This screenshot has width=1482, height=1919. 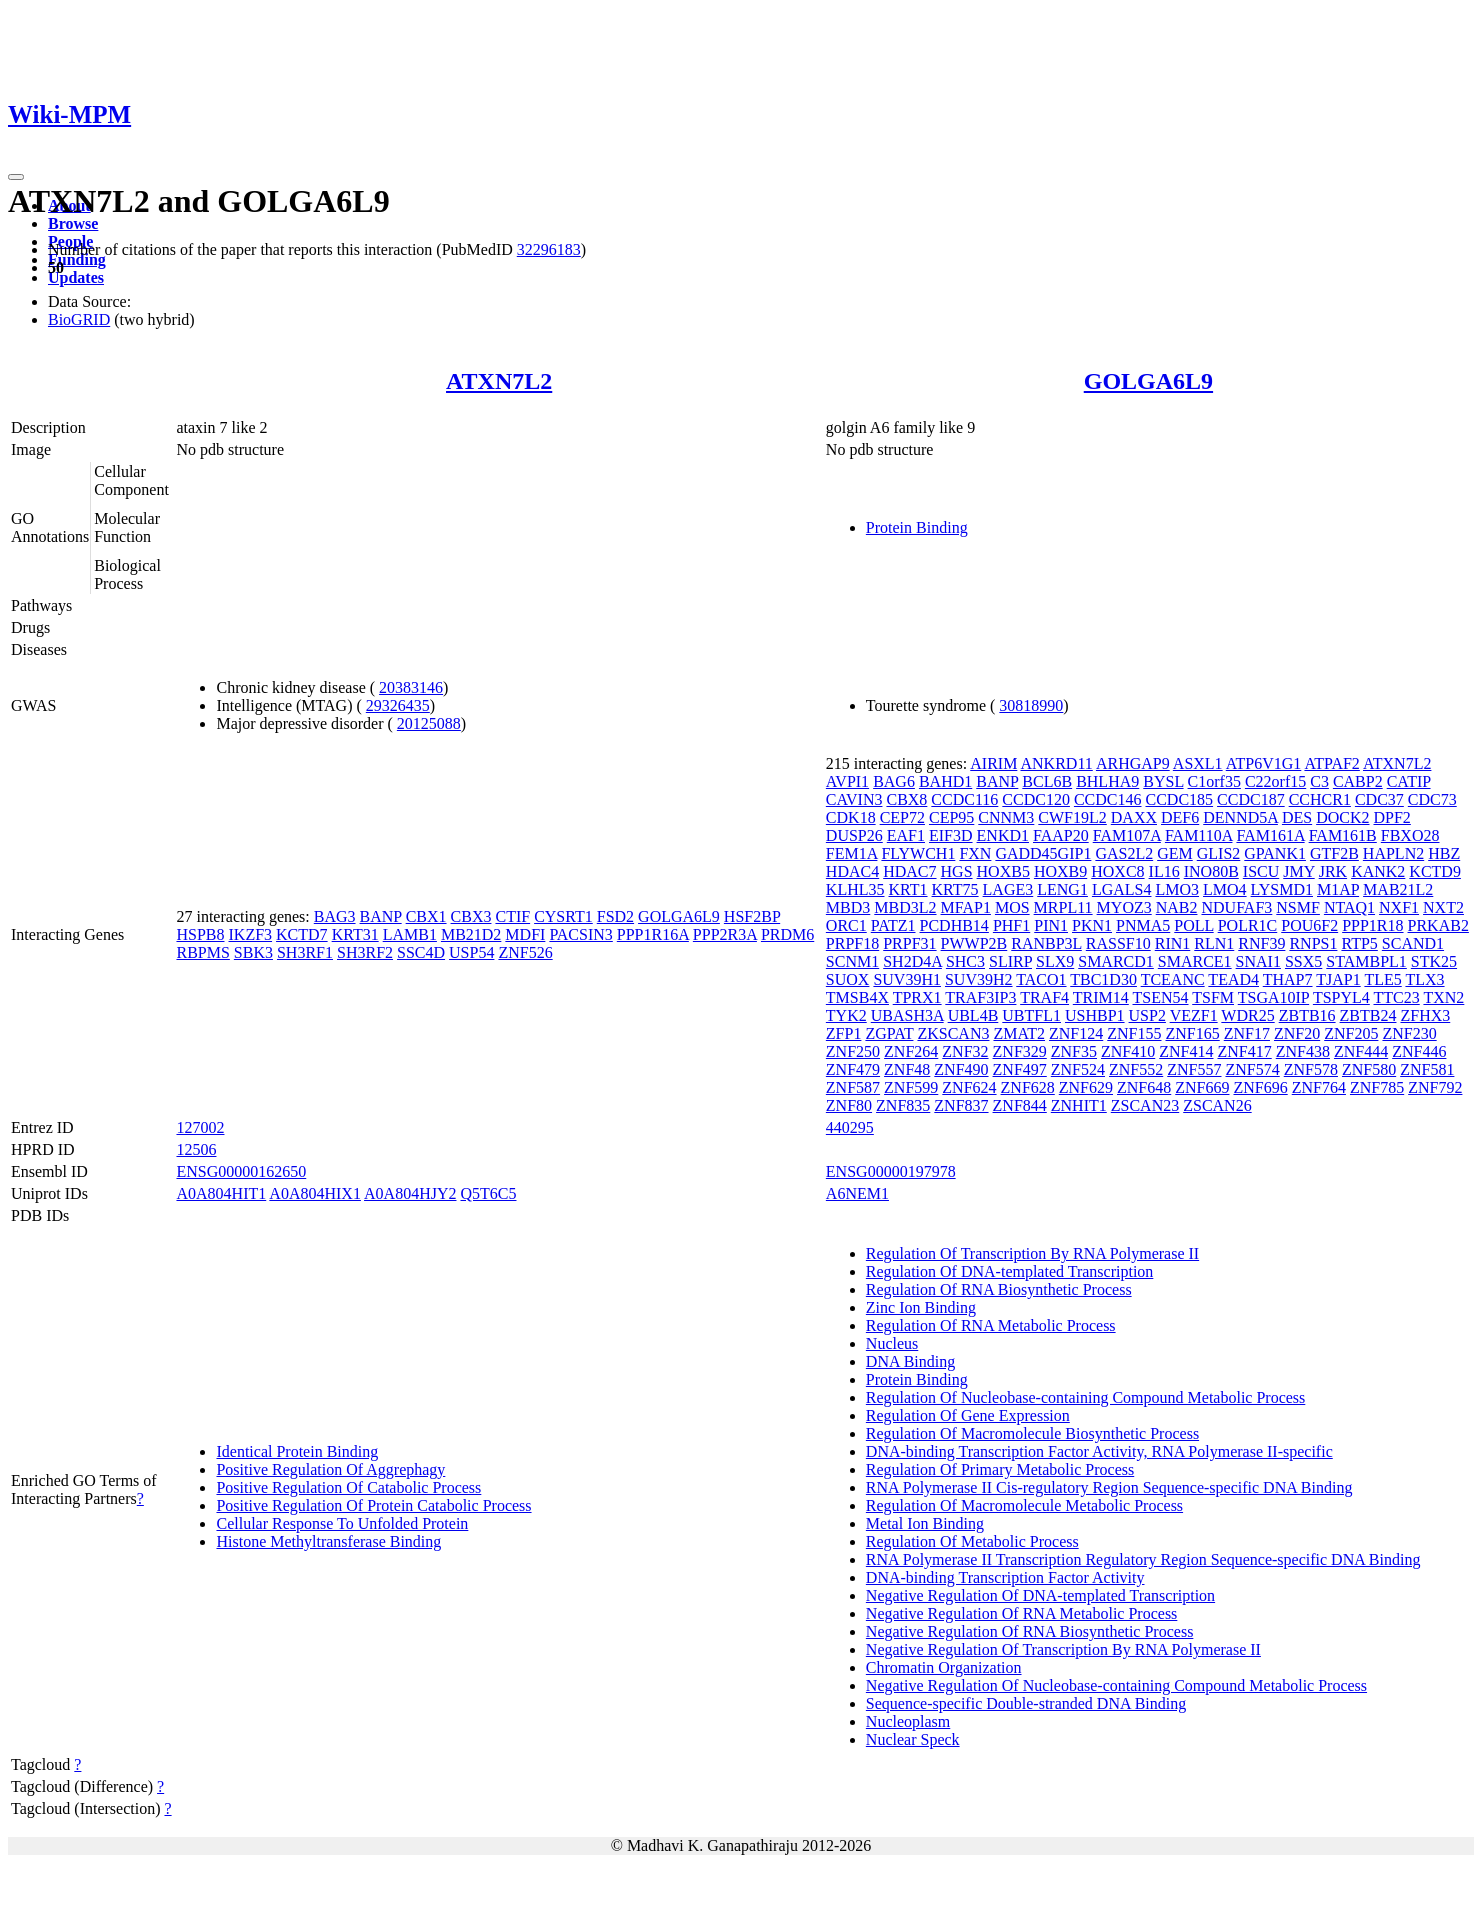 I want to click on HGS, so click(x=957, y=871).